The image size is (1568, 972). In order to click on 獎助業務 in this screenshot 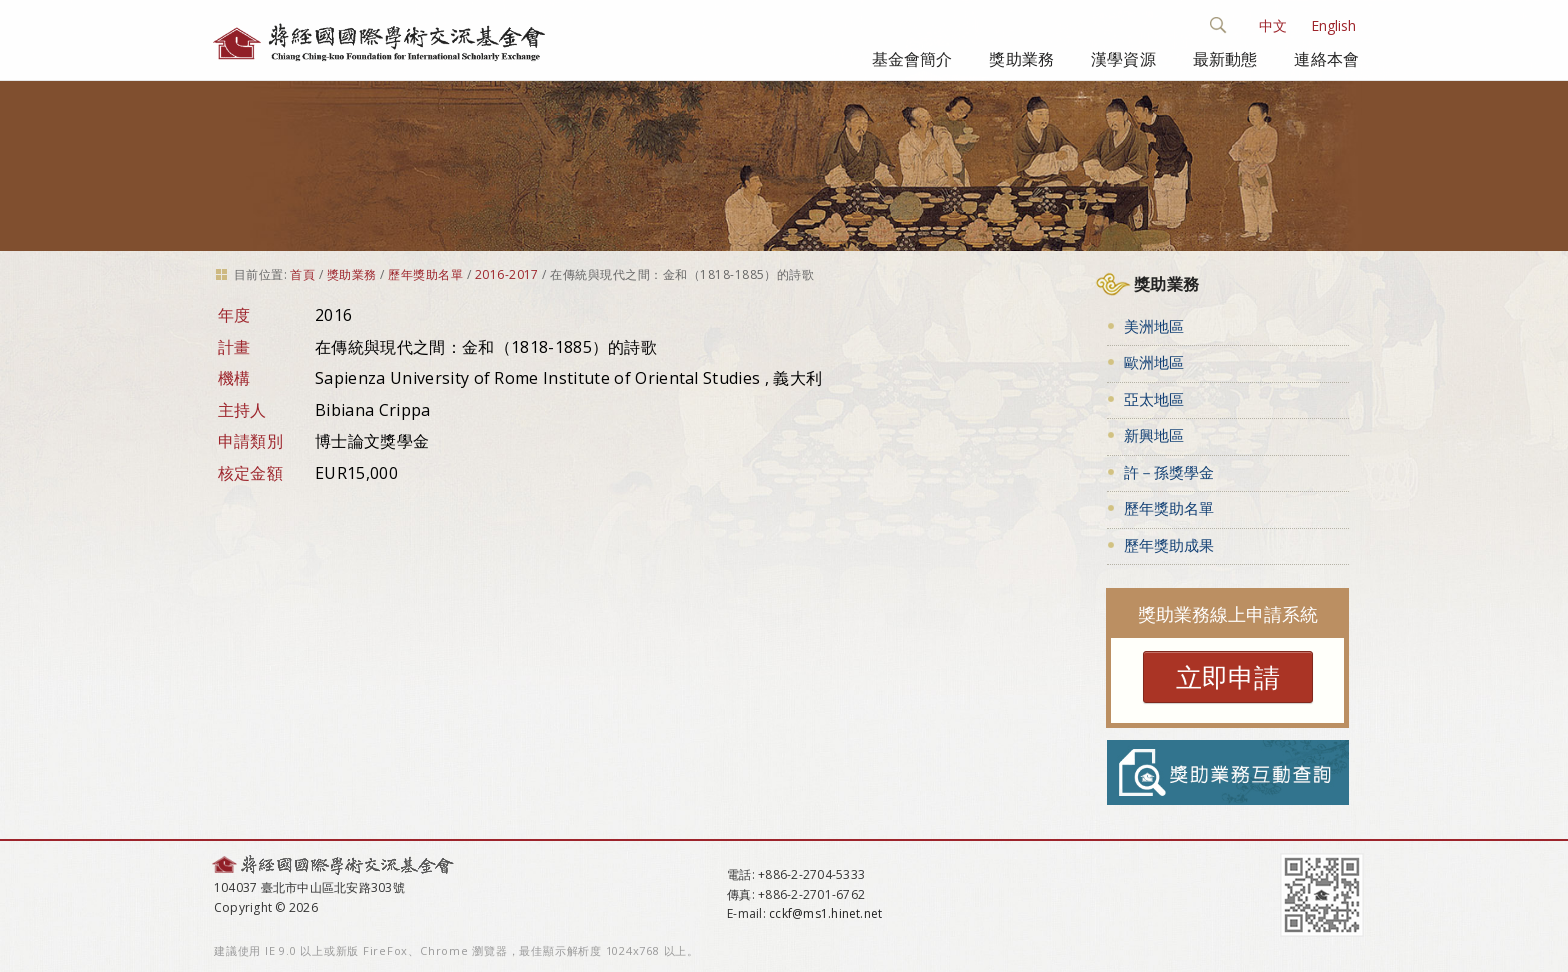, I will do `click(1021, 59)`.